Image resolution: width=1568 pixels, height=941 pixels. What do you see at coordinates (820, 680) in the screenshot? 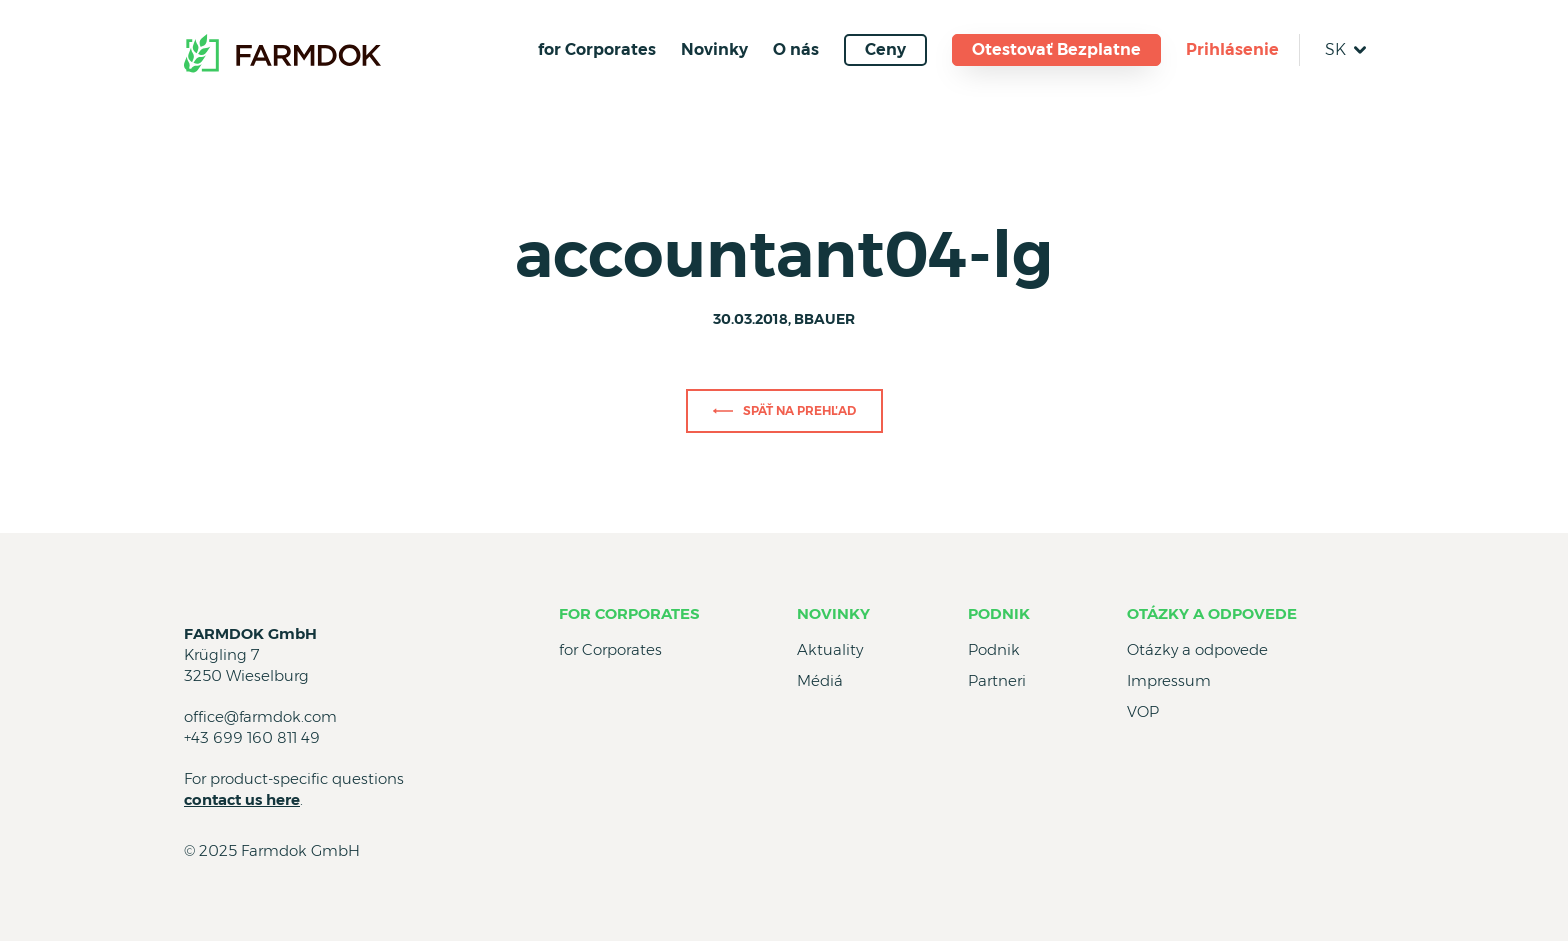
I see `Médiá` at bounding box center [820, 680].